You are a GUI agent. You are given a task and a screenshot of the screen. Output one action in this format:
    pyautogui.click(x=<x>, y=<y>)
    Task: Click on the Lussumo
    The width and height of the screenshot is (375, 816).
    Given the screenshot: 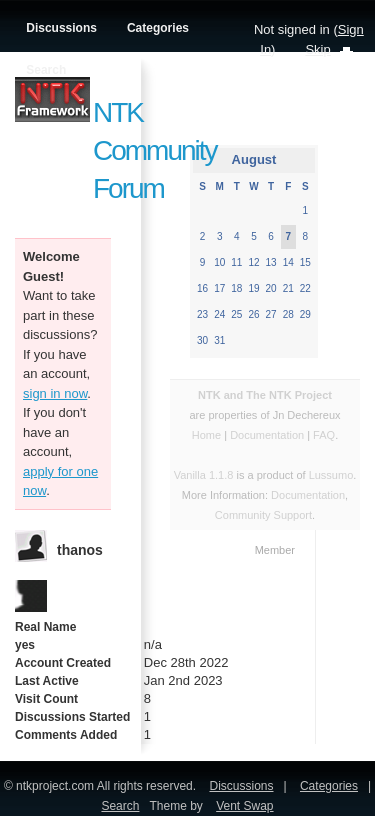 What is the action you would take?
    pyautogui.click(x=331, y=475)
    